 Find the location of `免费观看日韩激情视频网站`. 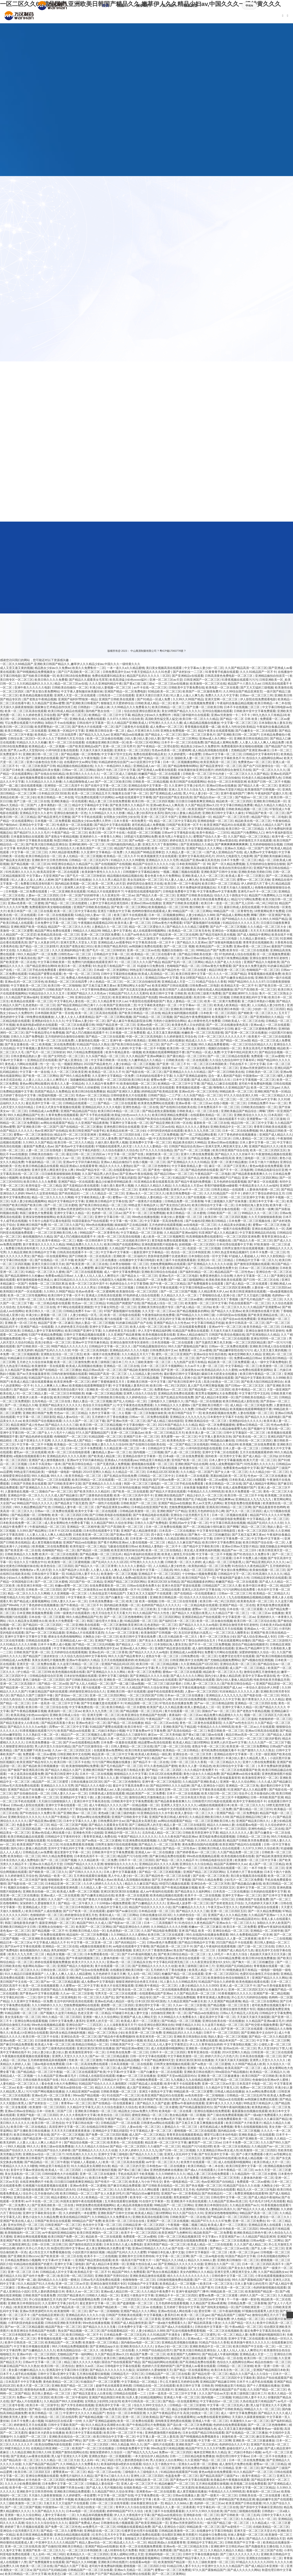

免费观看日韩激情视频网站 is located at coordinates (131, 1099).